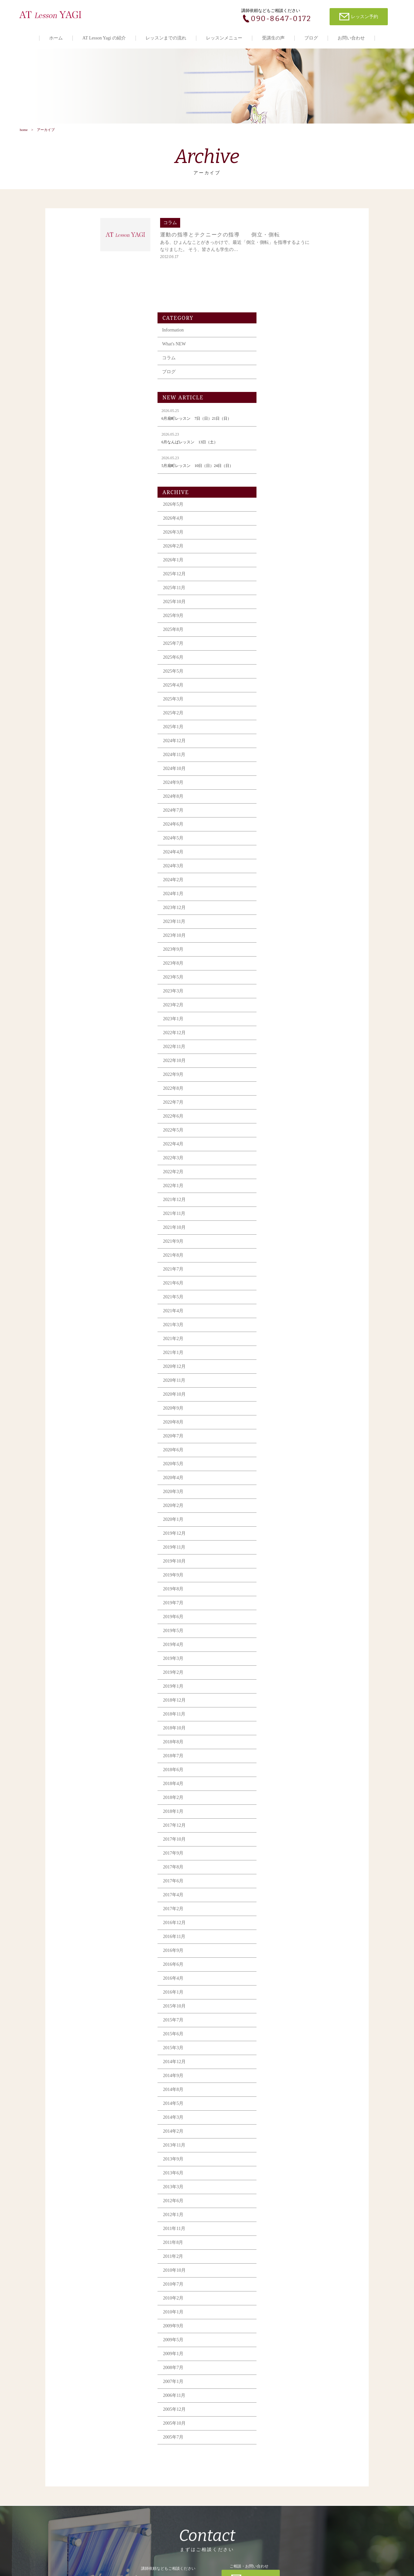 This screenshot has height=2576, width=414. I want to click on 2024年12月, so click(287, 656).